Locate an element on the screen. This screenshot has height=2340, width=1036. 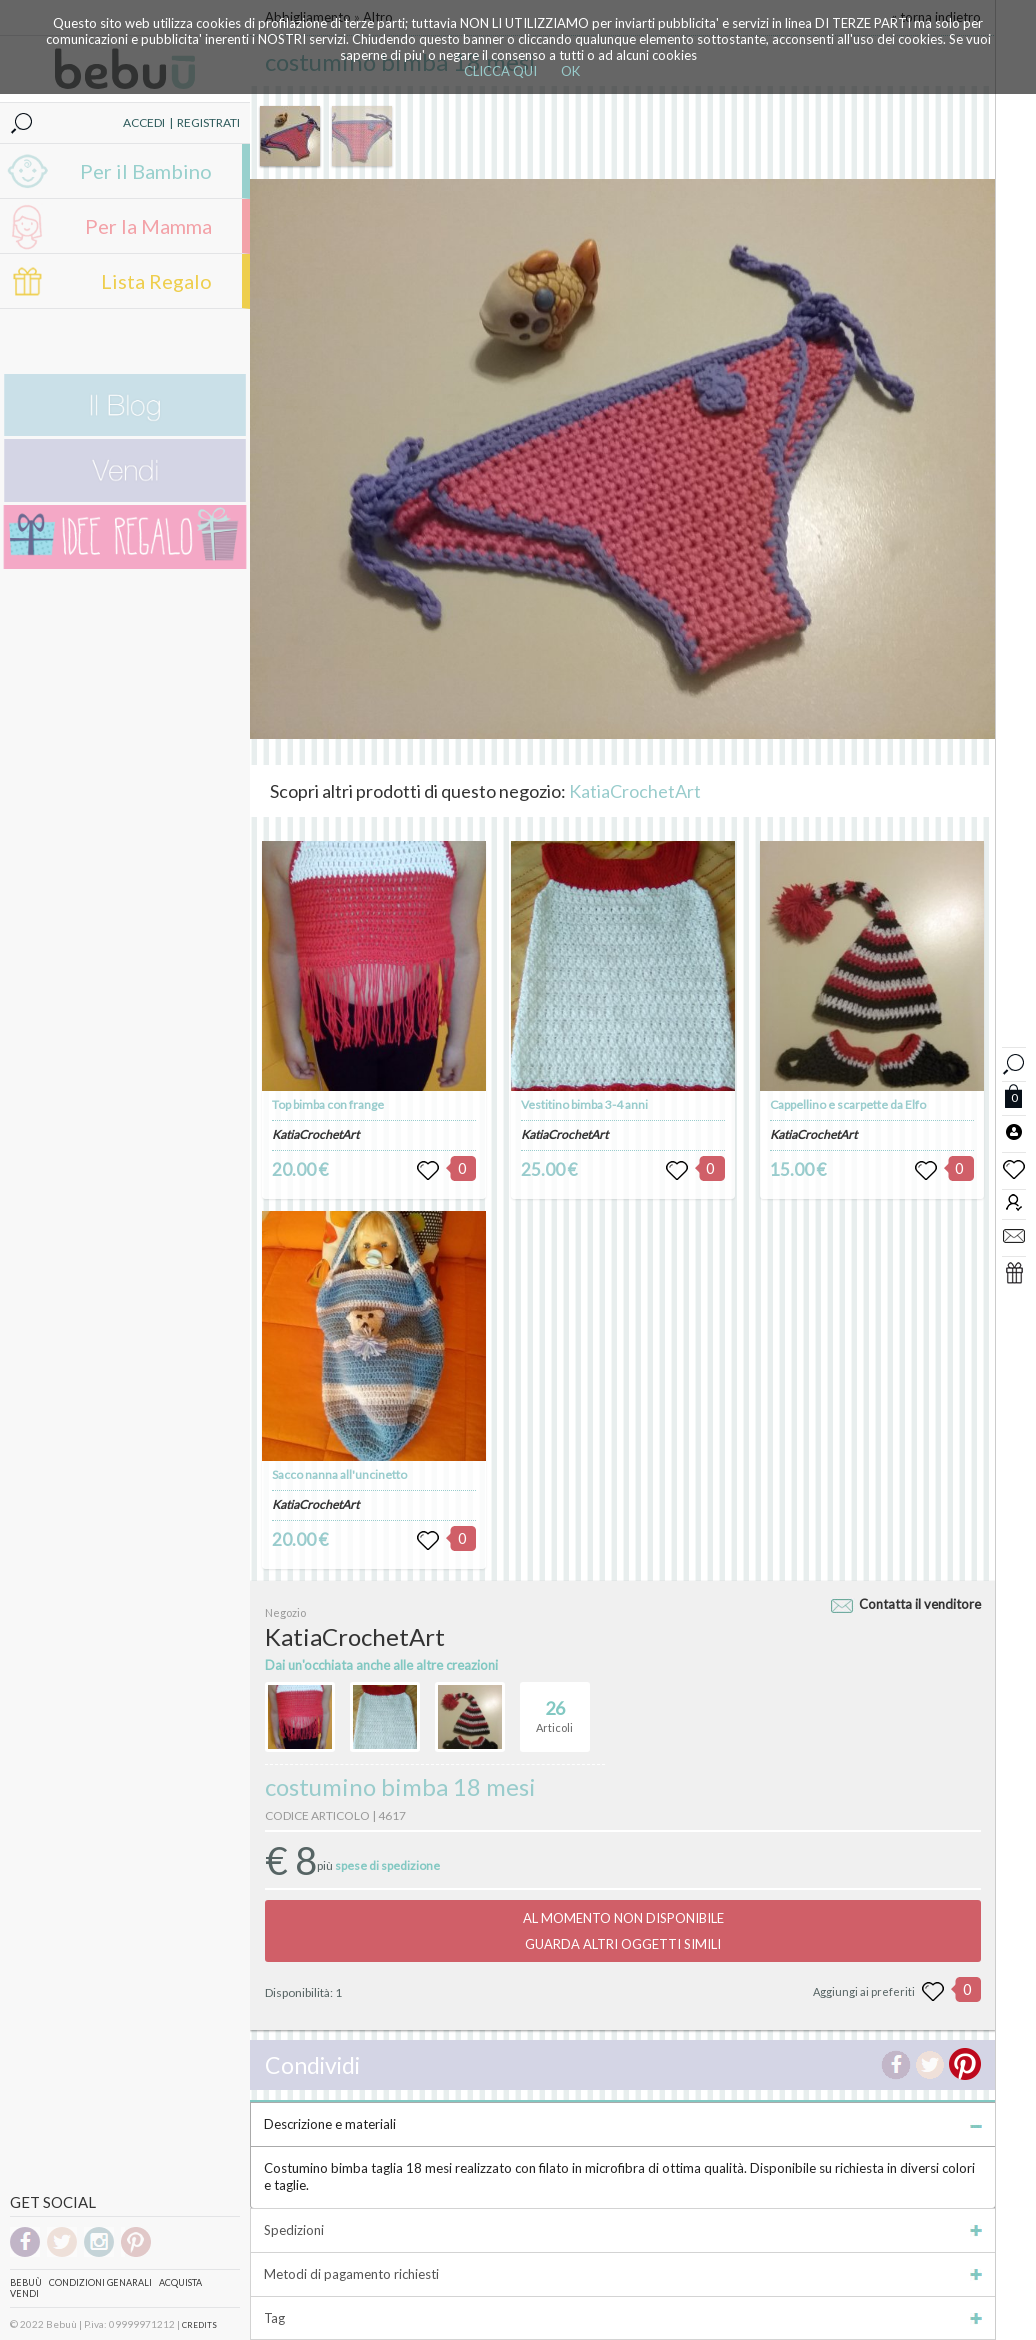
Cappellino e scarpette da Elfo is located at coordinates (848, 1104).